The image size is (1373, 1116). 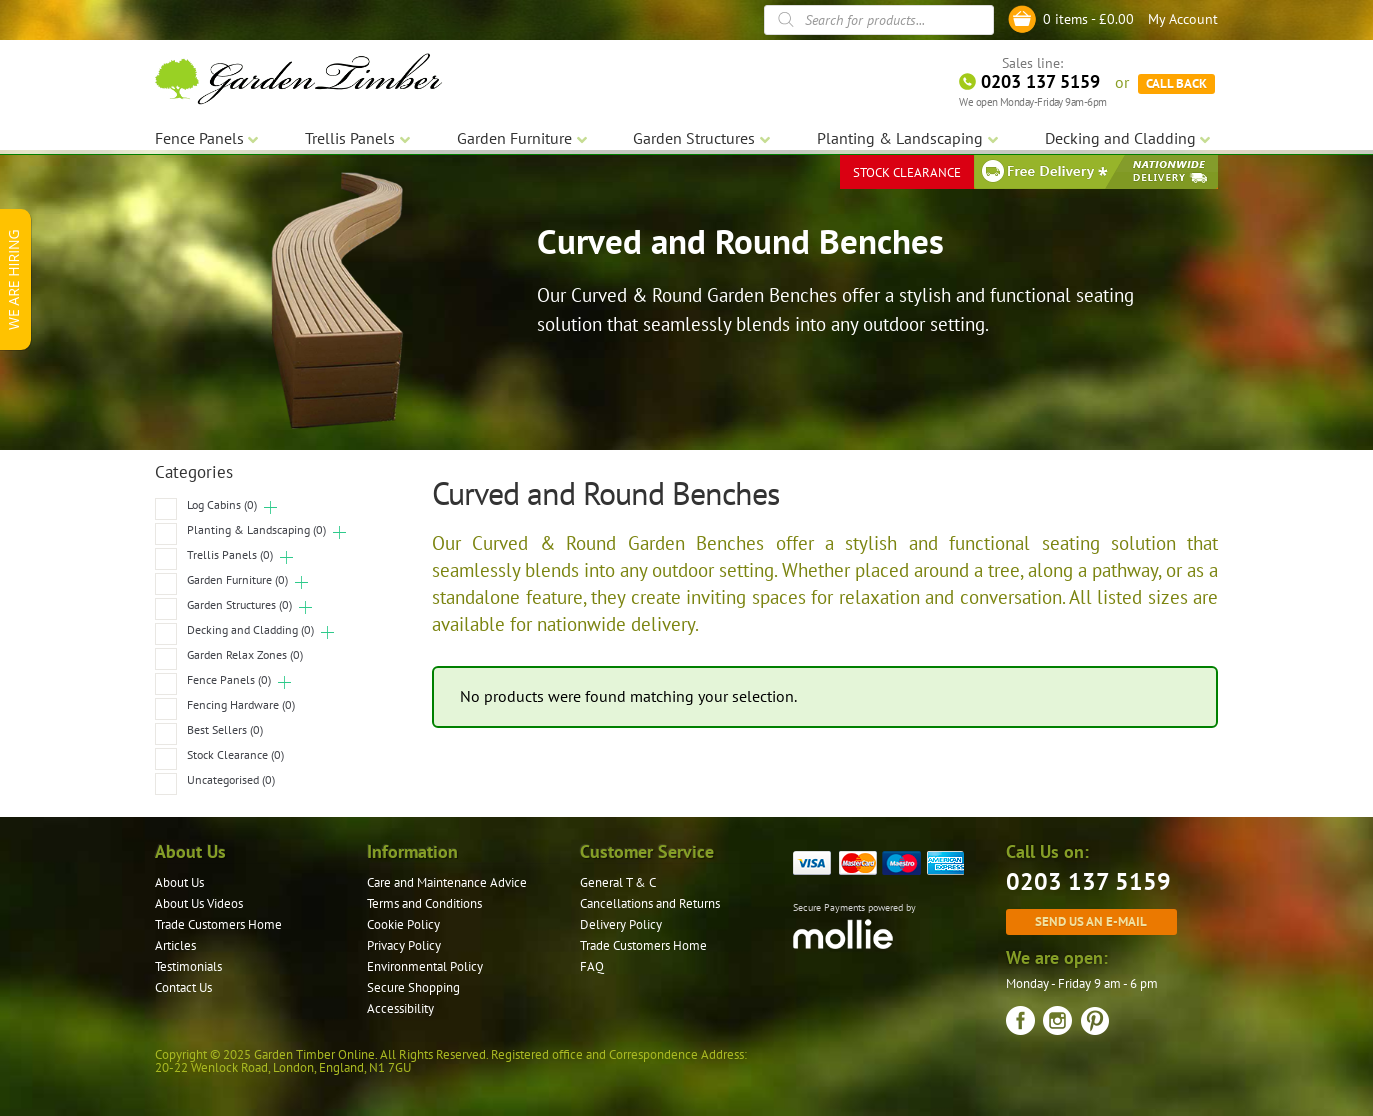 What do you see at coordinates (447, 882) in the screenshot?
I see `Care and Maintenance Advice` at bounding box center [447, 882].